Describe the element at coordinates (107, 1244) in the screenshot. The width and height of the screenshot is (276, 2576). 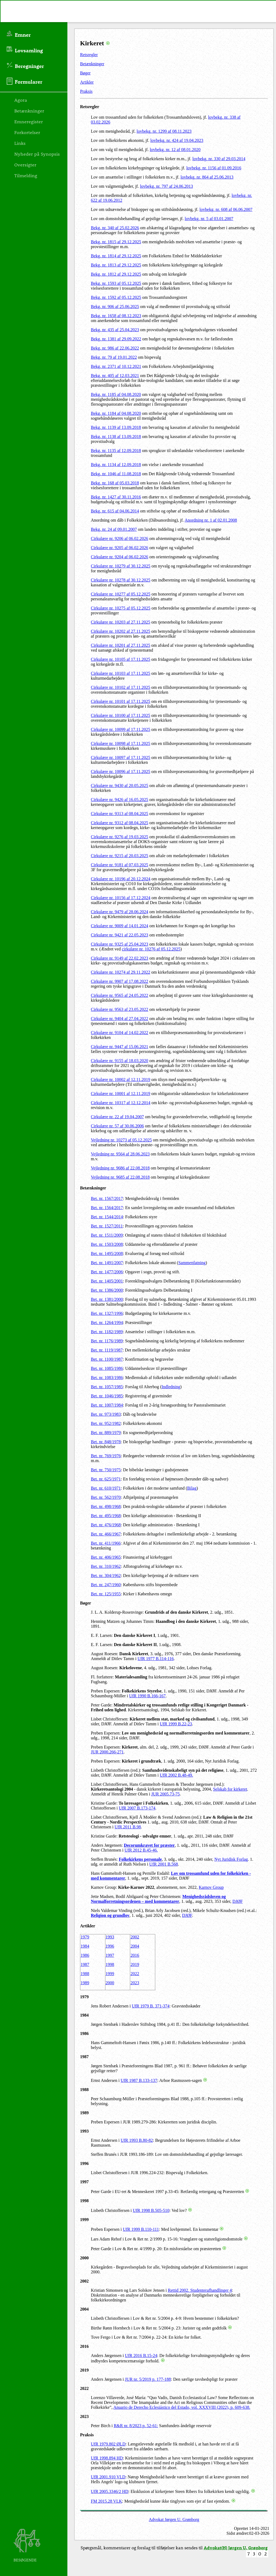
I see `Bet. nr. 1503/2008` at that location.